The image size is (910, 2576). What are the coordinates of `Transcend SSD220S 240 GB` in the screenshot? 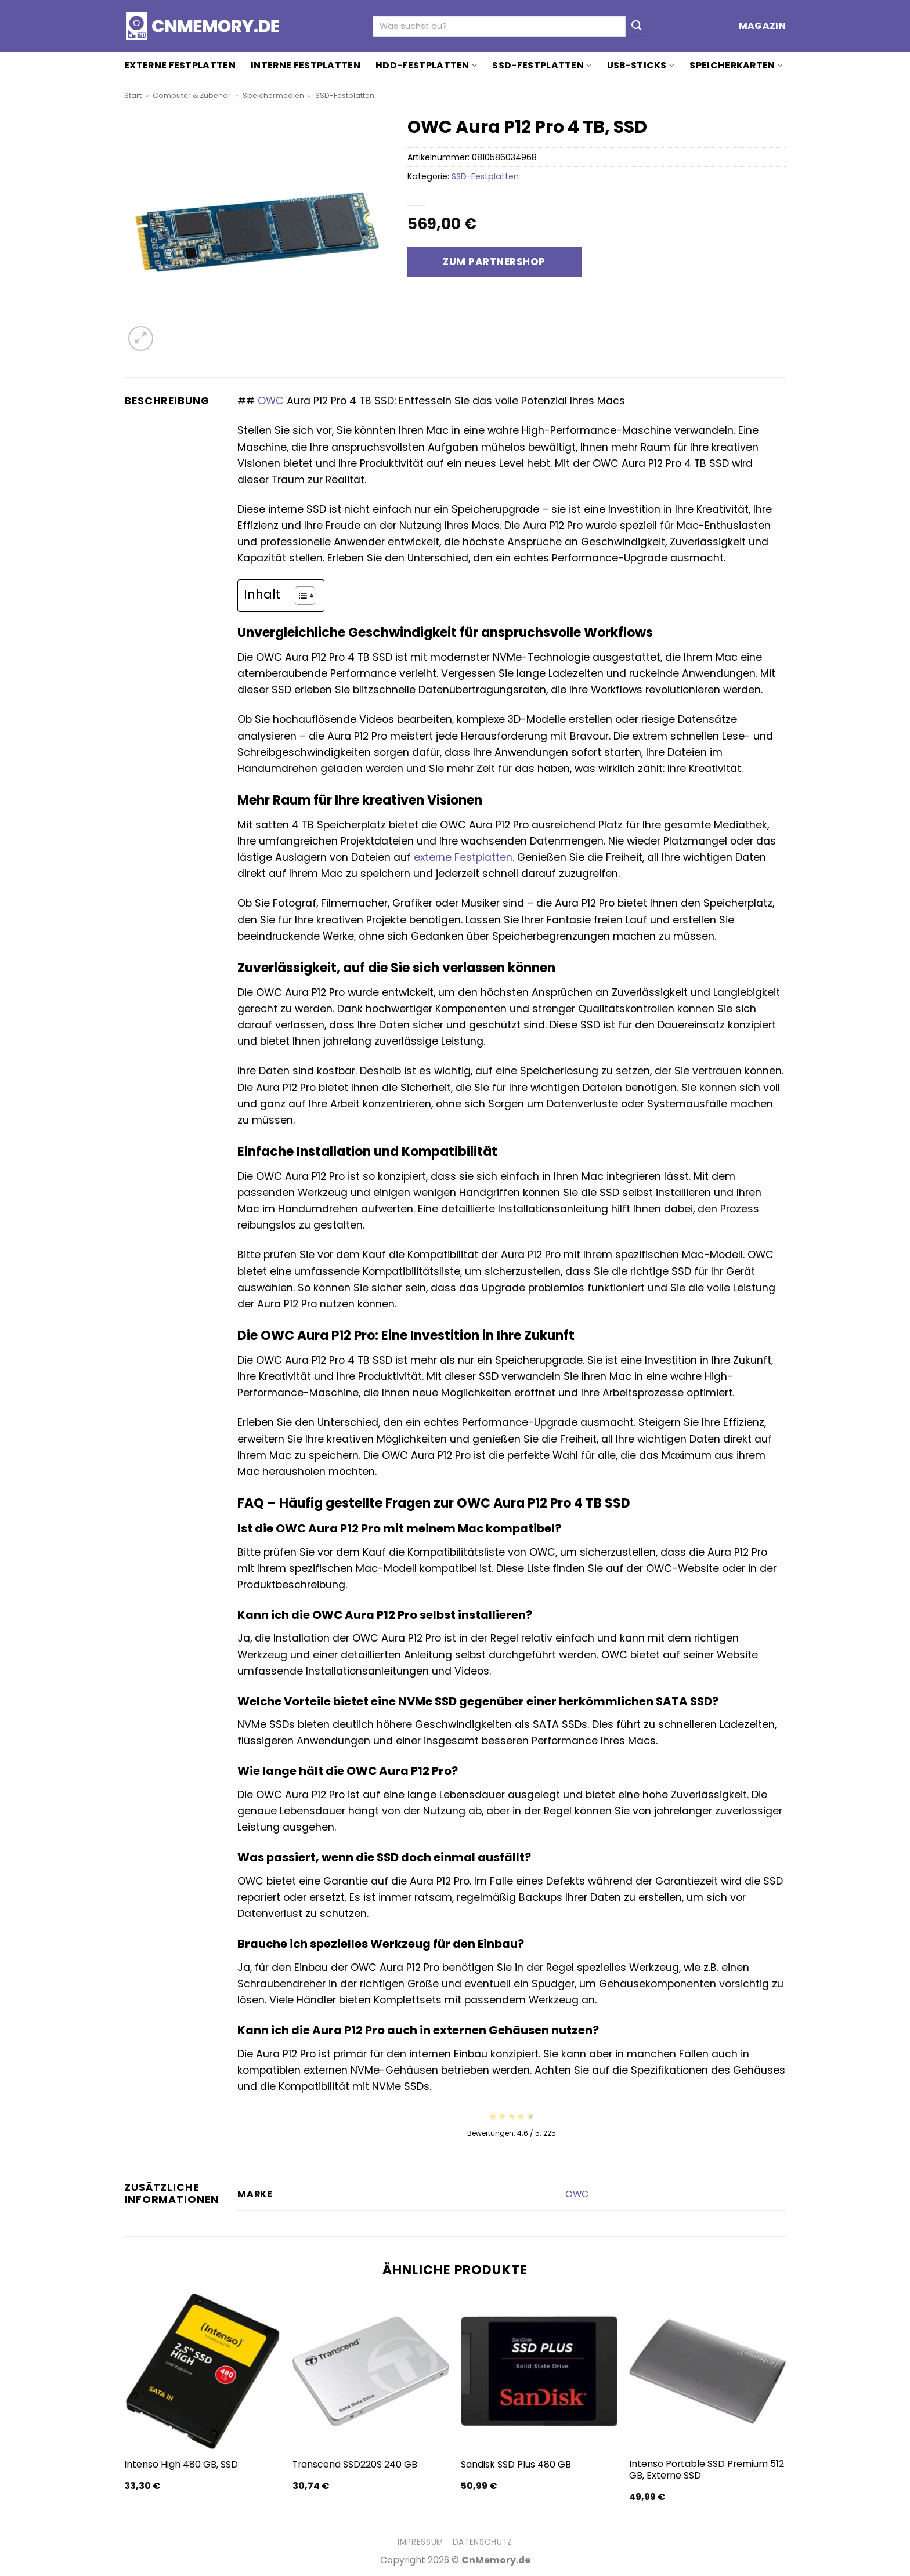 It's located at (354, 2465).